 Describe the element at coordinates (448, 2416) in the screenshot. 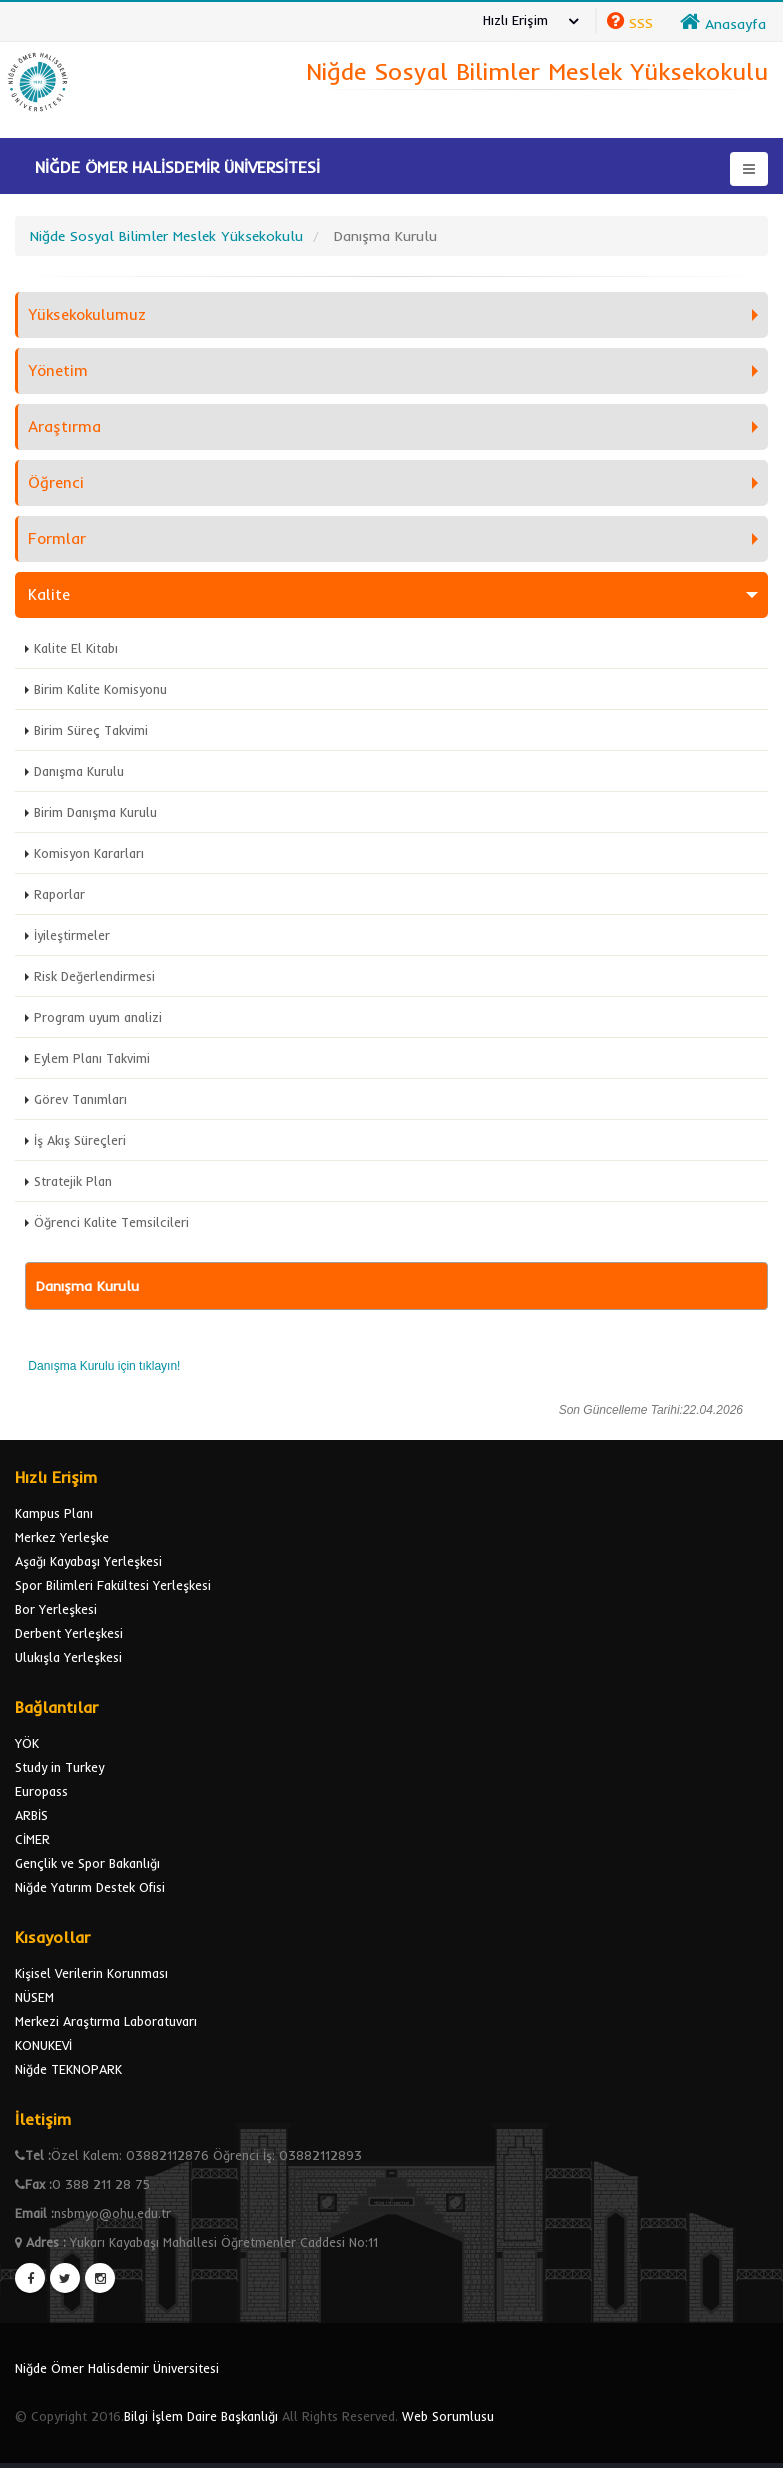

I see `Web Sorumlusu` at that location.